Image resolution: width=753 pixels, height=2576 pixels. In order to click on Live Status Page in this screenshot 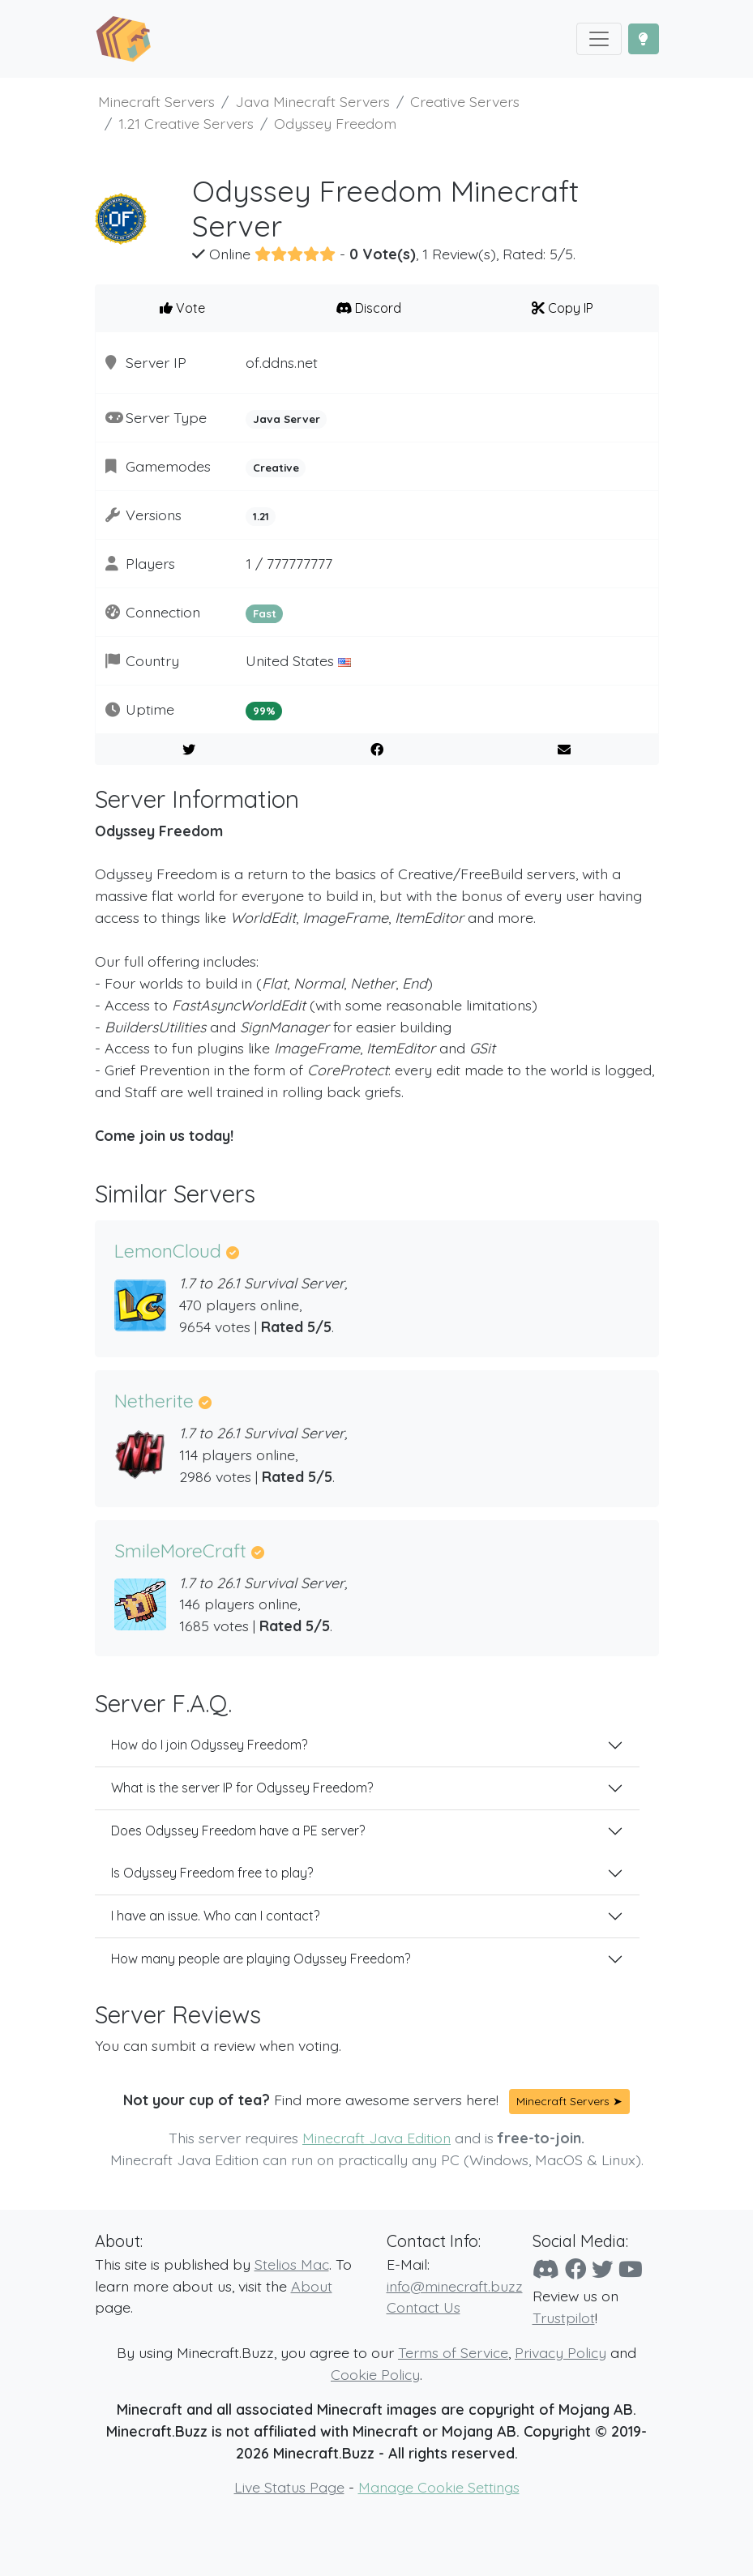, I will do `click(289, 2487)`.